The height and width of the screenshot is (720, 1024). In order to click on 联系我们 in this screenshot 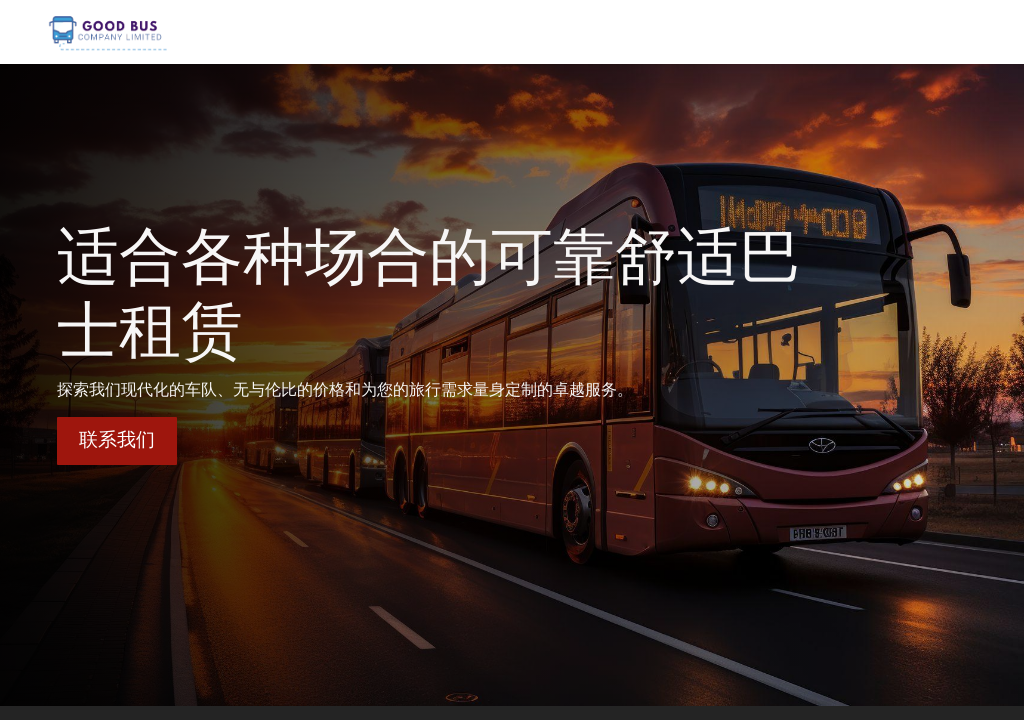, I will do `click(117, 439)`.